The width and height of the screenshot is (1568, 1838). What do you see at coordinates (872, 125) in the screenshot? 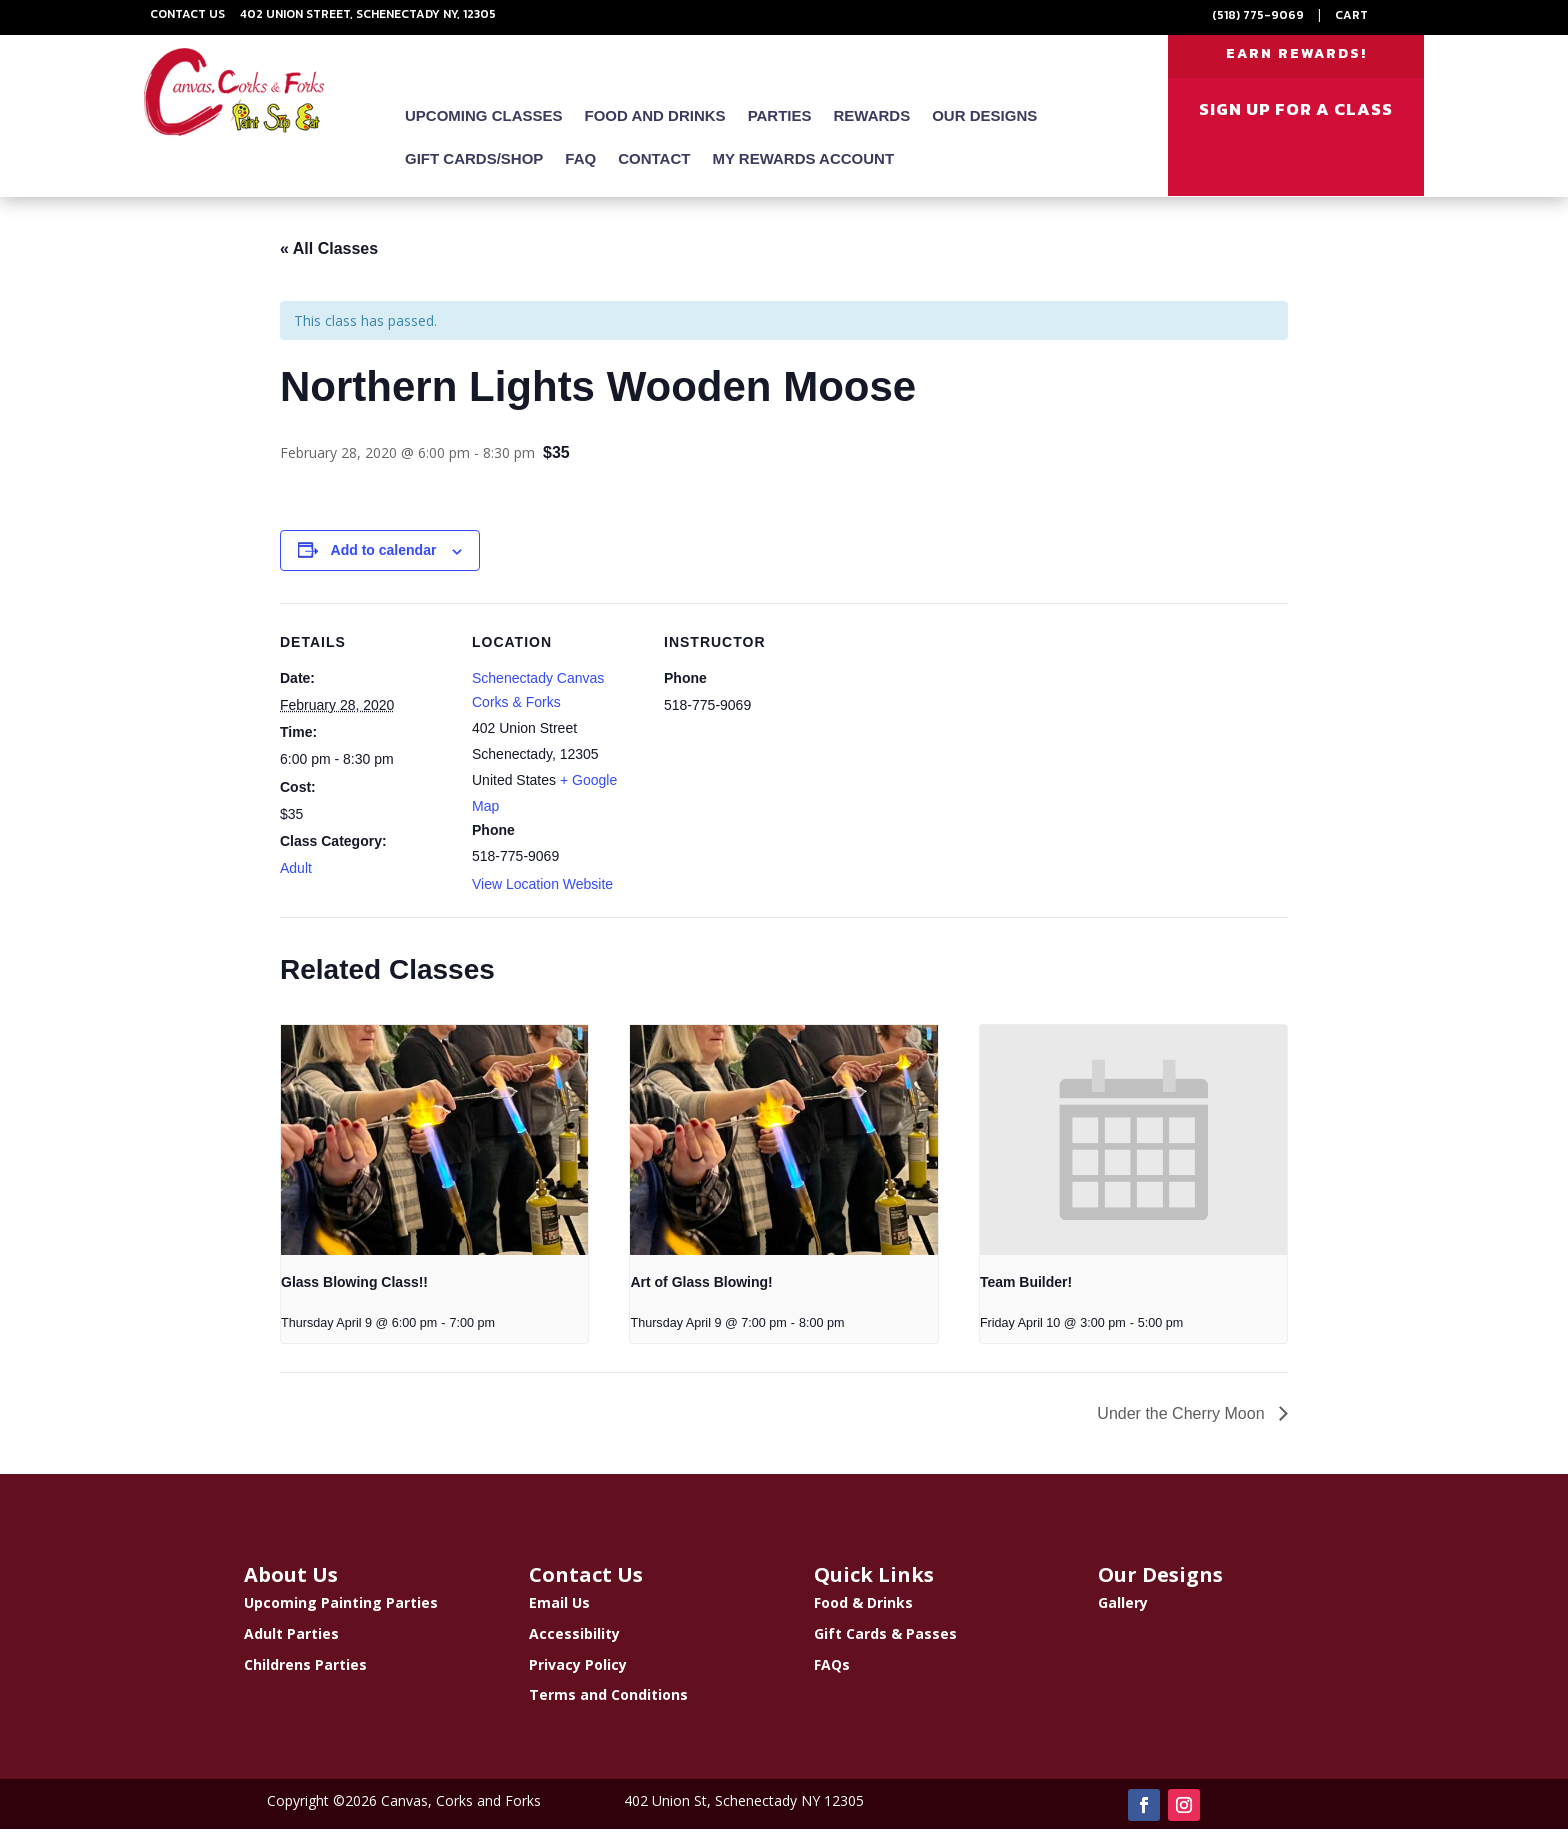
I see `Rewards` at bounding box center [872, 125].